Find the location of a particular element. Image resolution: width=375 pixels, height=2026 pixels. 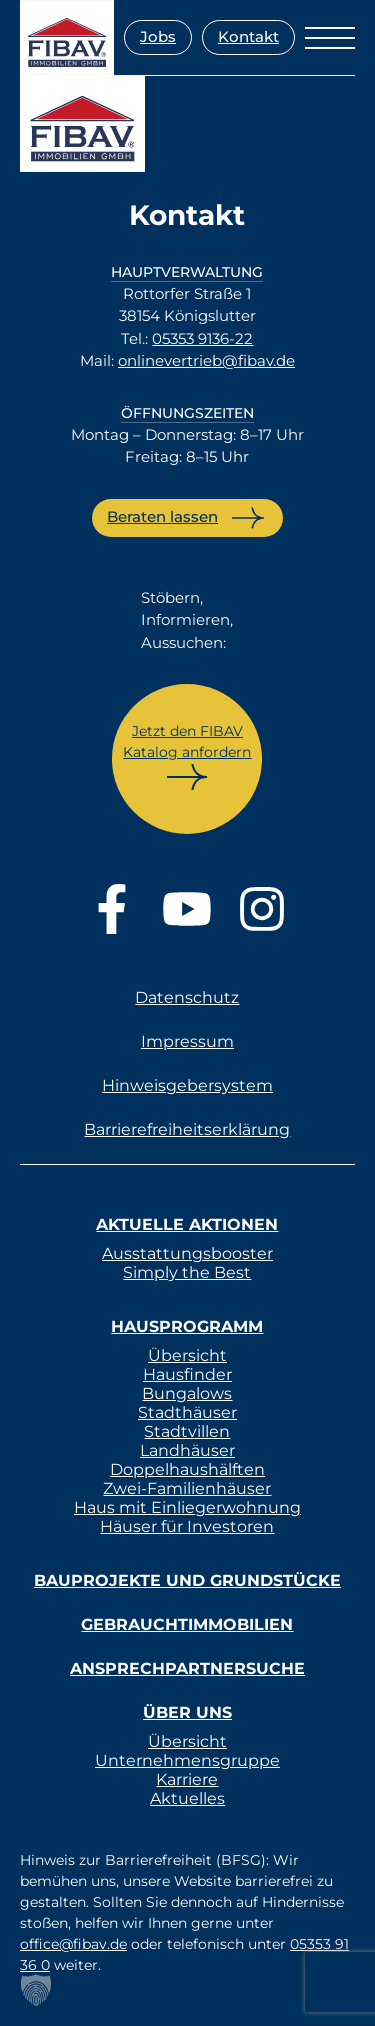

Kontakt is located at coordinates (248, 36).